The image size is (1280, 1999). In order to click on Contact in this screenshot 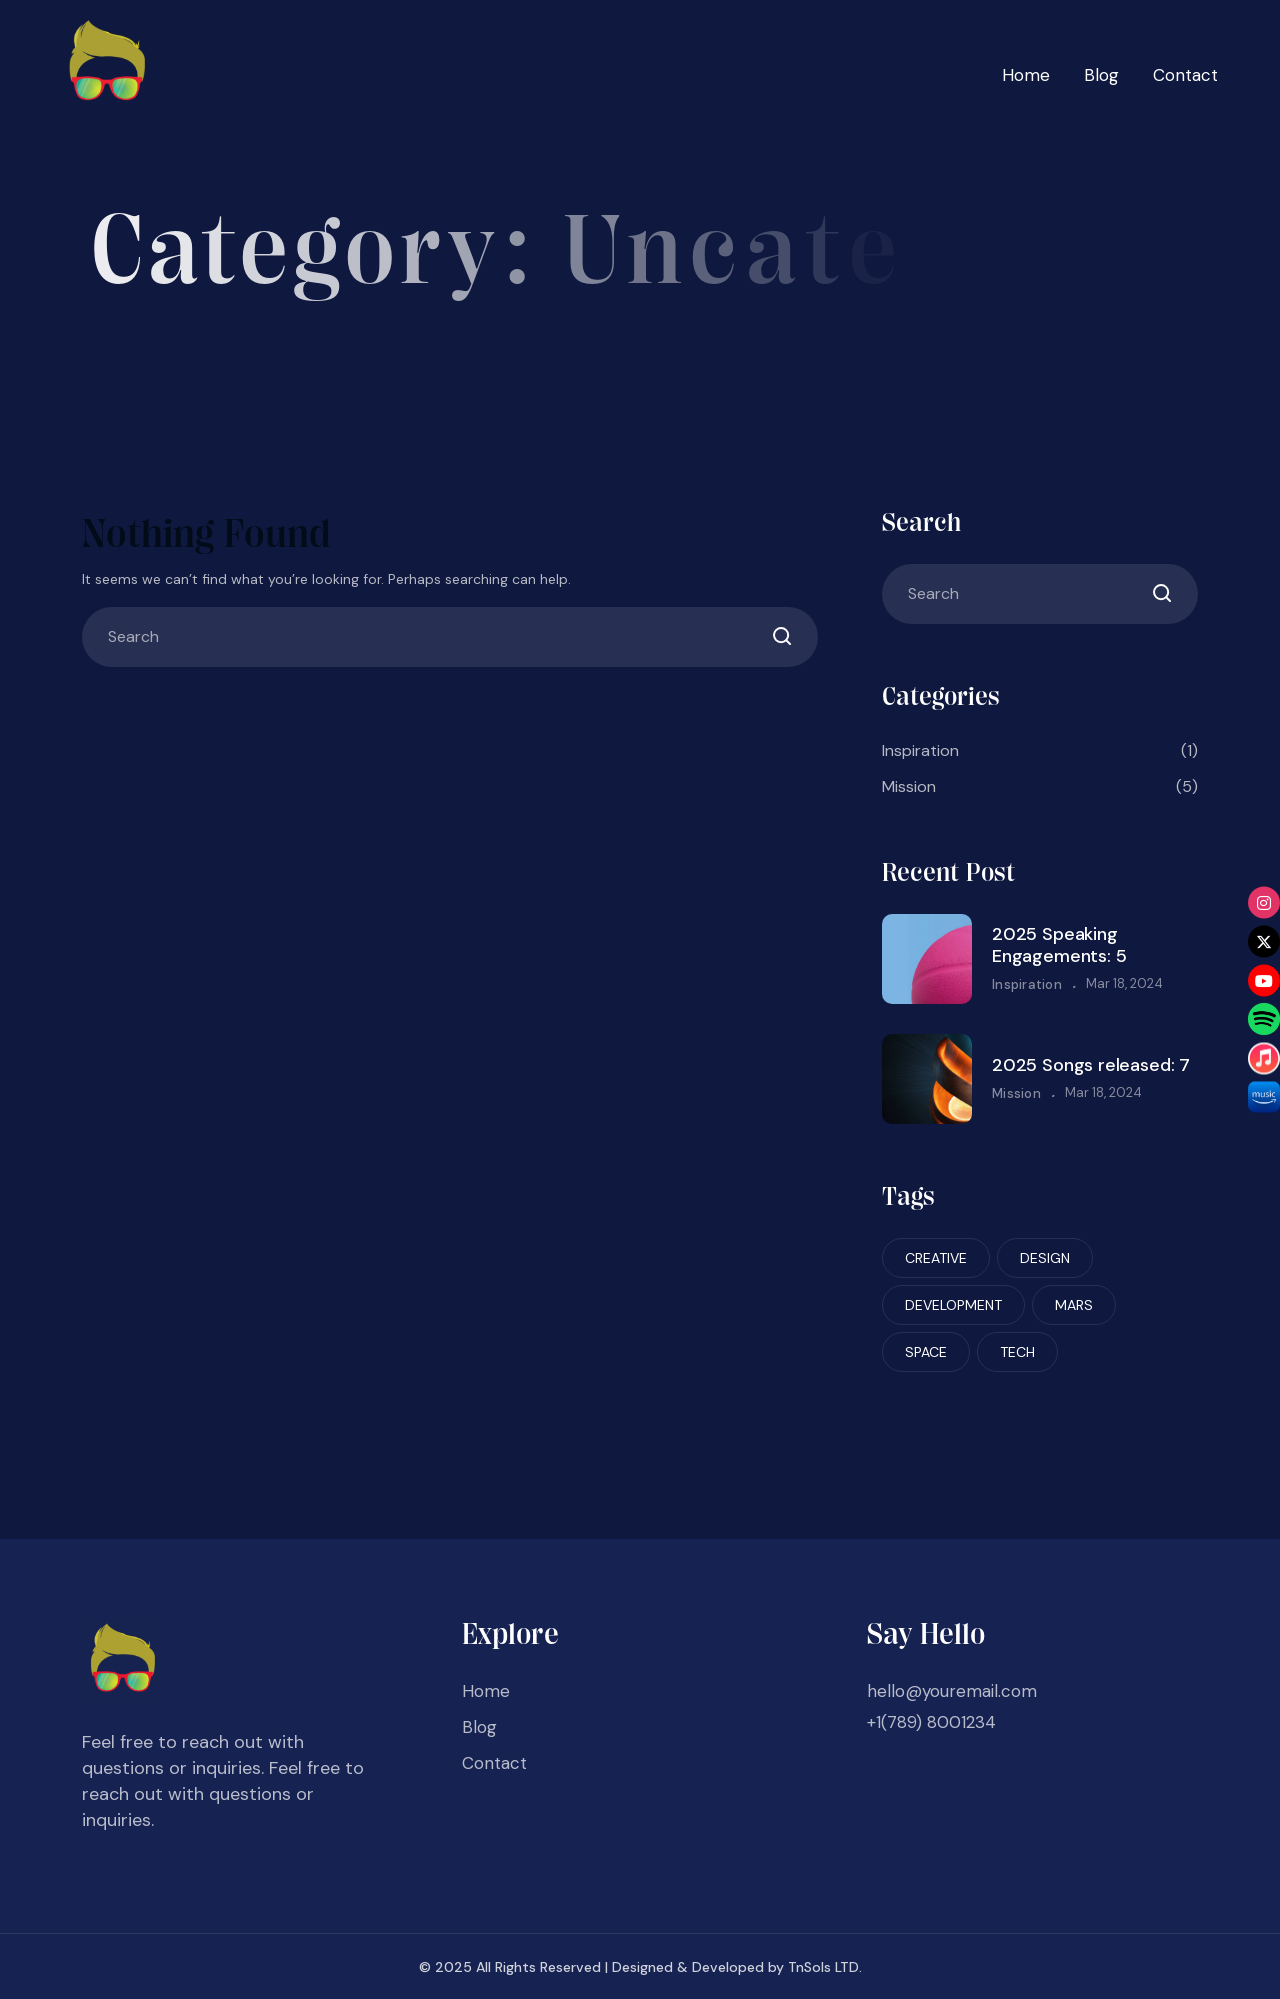, I will do `click(1185, 75)`.